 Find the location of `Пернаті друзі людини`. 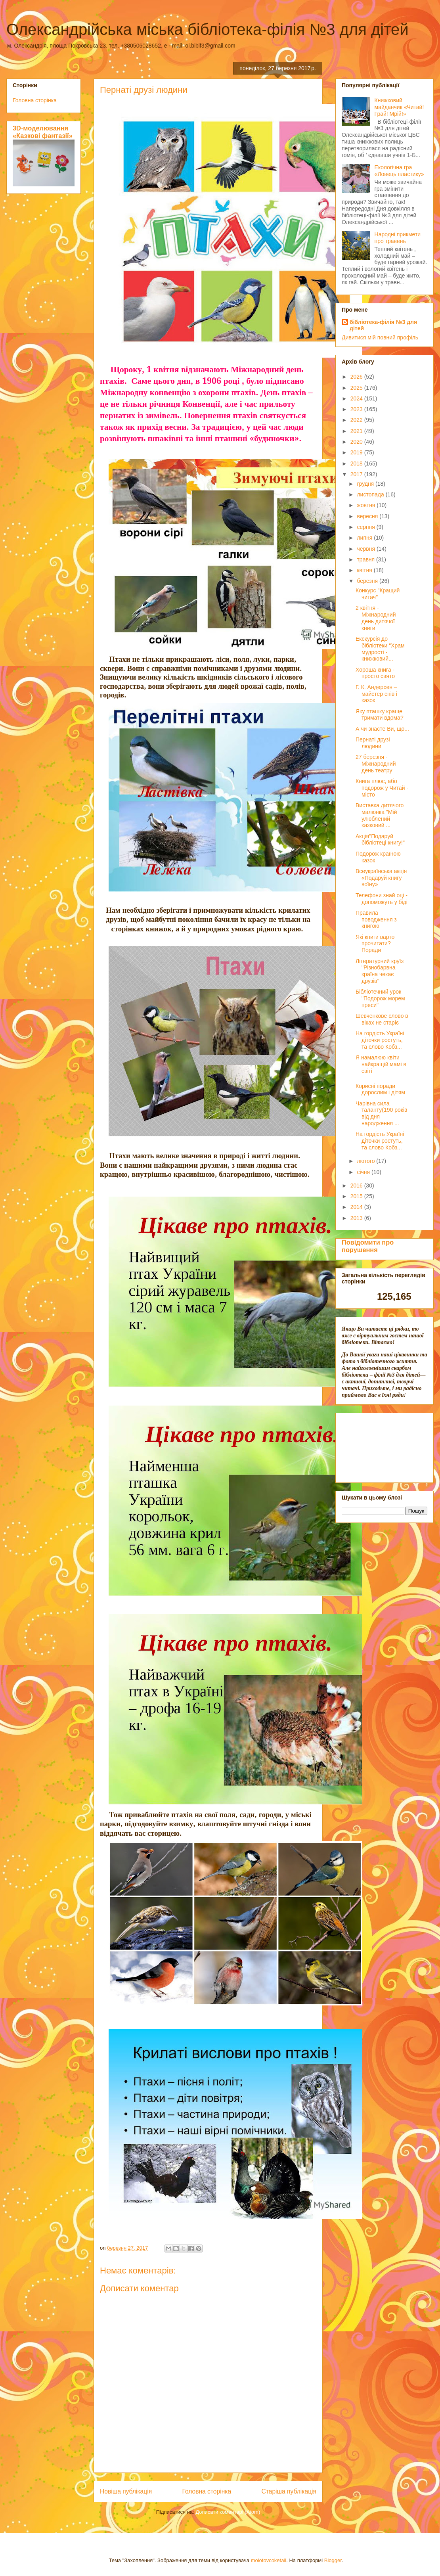

Пернаті друзі людини is located at coordinates (373, 742).